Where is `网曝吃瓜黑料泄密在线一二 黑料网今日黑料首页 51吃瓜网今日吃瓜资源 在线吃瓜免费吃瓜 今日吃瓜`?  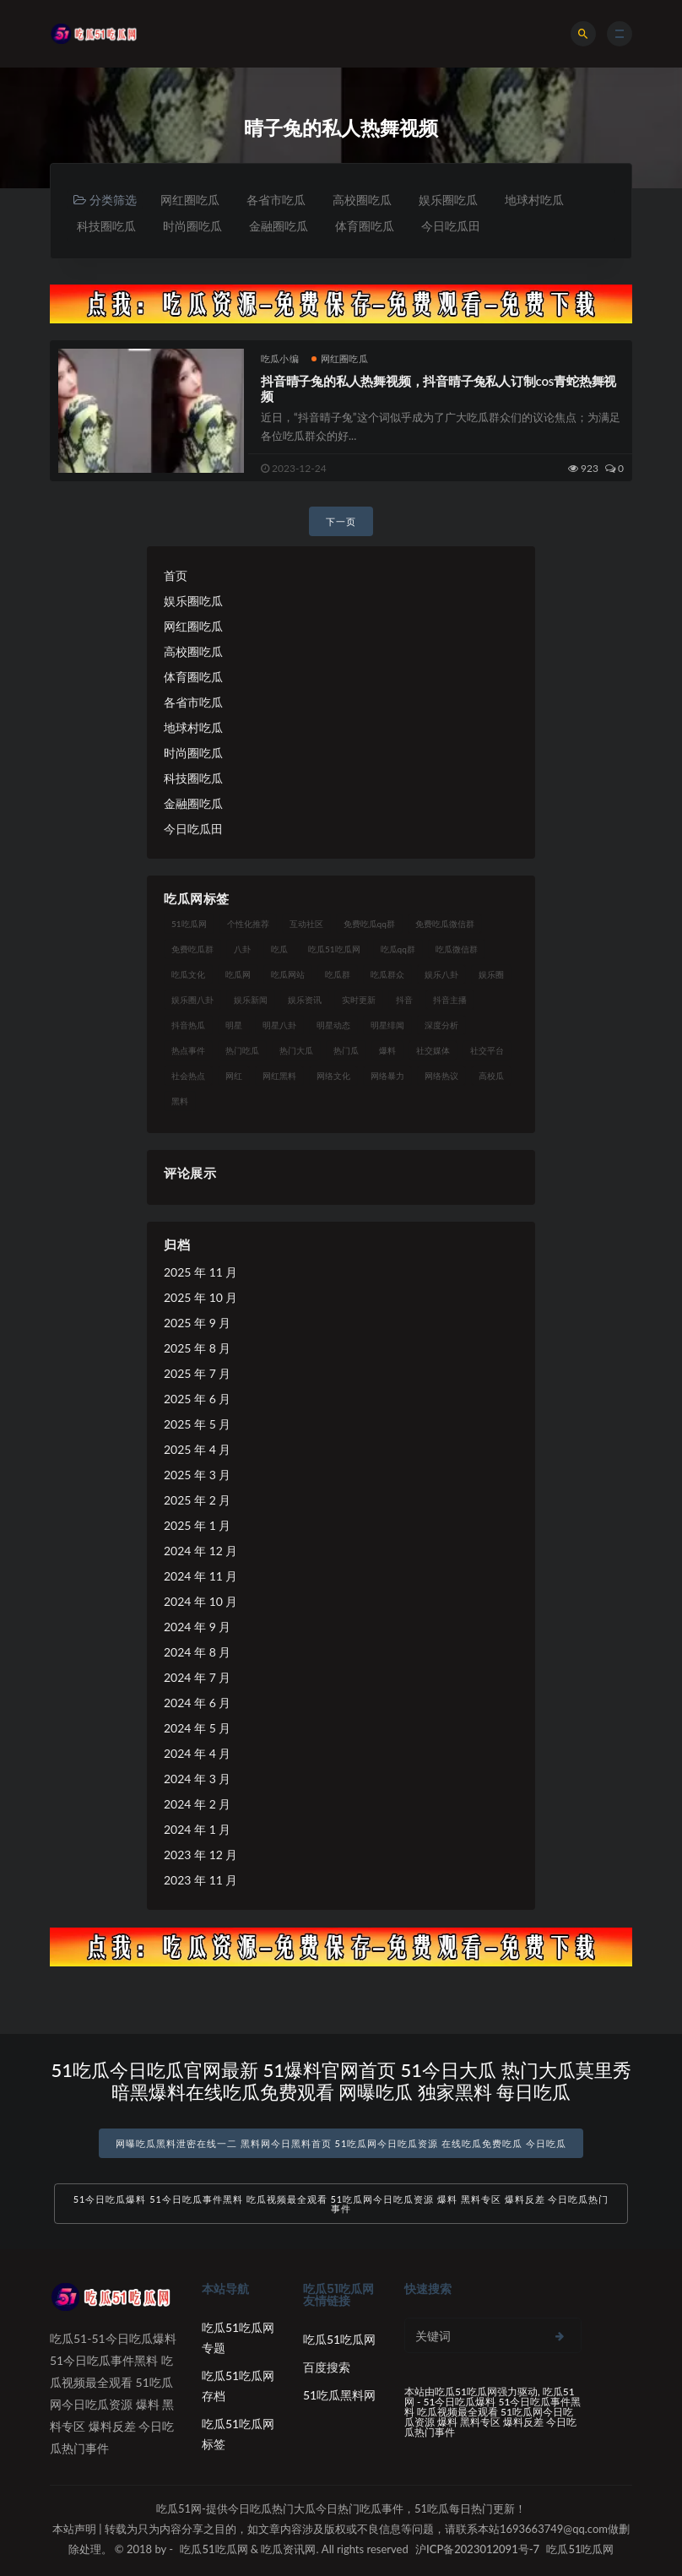
网曝吃瓜黑料泄密在线一二 黑料网今日黑料首页 51吃瓜网今日吃瓜资源 在线吃瓜免费吃瓜 今日吃瓜 is located at coordinates (341, 2143).